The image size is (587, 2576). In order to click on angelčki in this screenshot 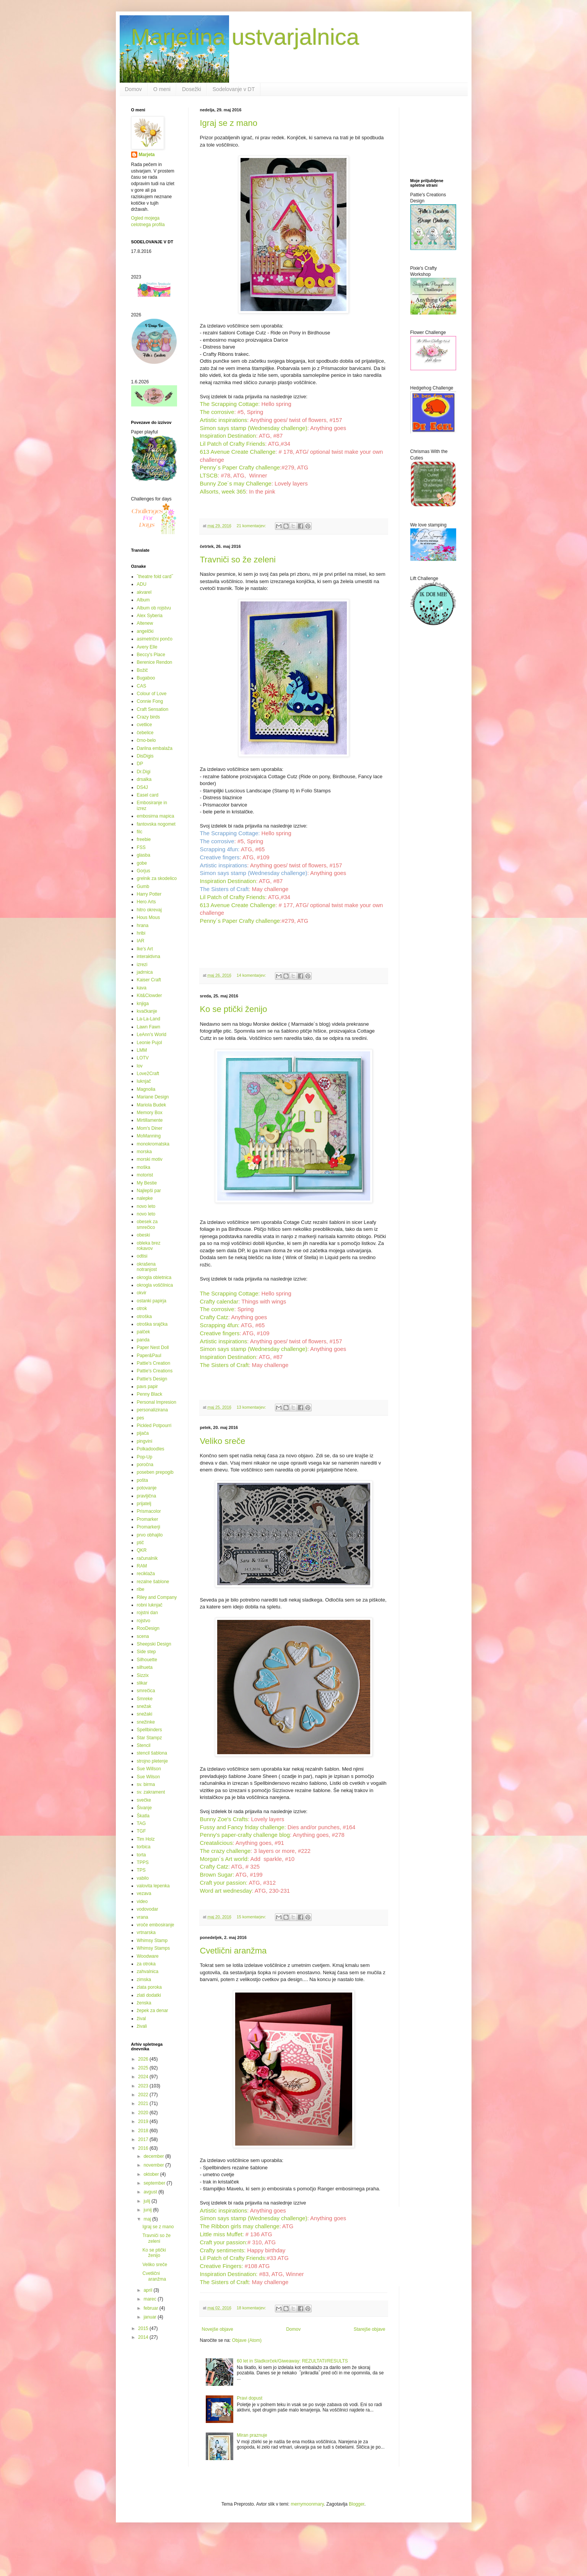, I will do `click(145, 631)`.